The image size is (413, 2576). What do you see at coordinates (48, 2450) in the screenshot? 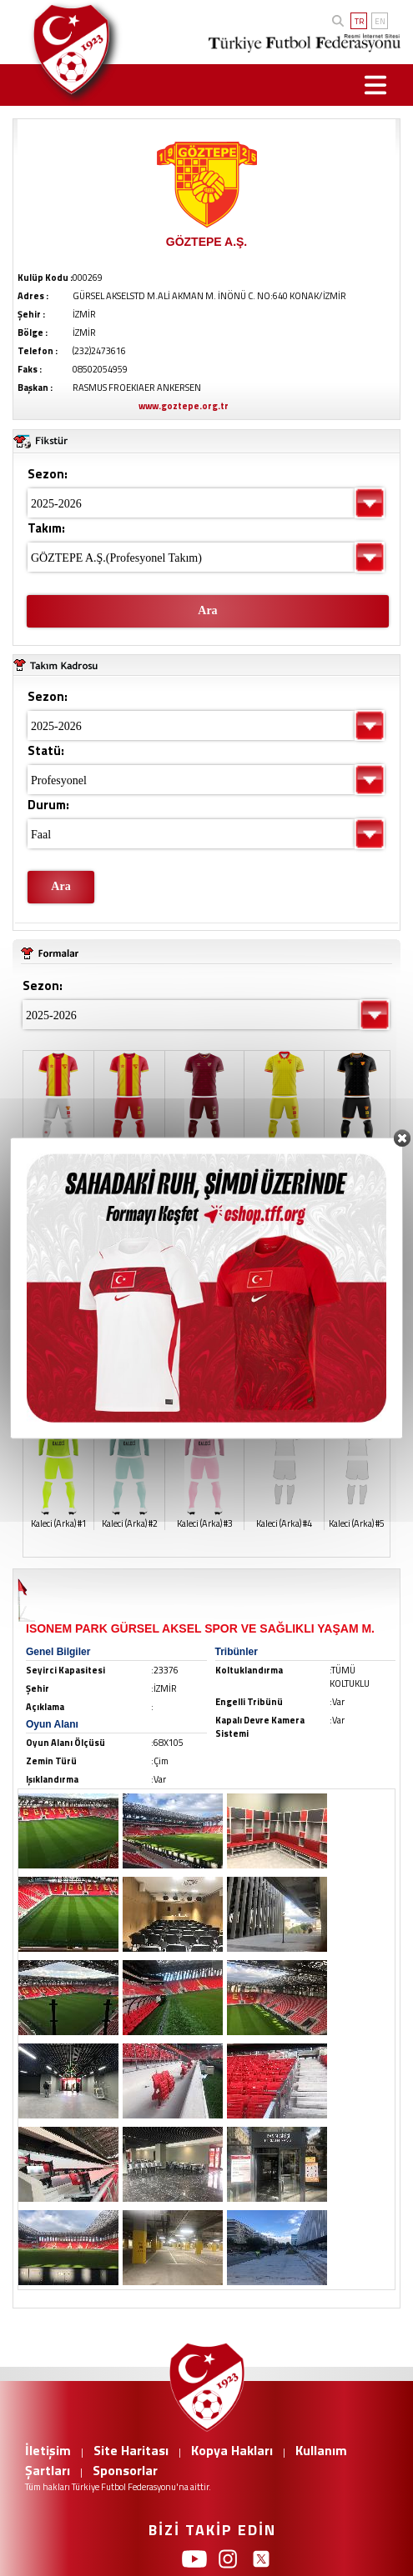
I see `İletişim` at bounding box center [48, 2450].